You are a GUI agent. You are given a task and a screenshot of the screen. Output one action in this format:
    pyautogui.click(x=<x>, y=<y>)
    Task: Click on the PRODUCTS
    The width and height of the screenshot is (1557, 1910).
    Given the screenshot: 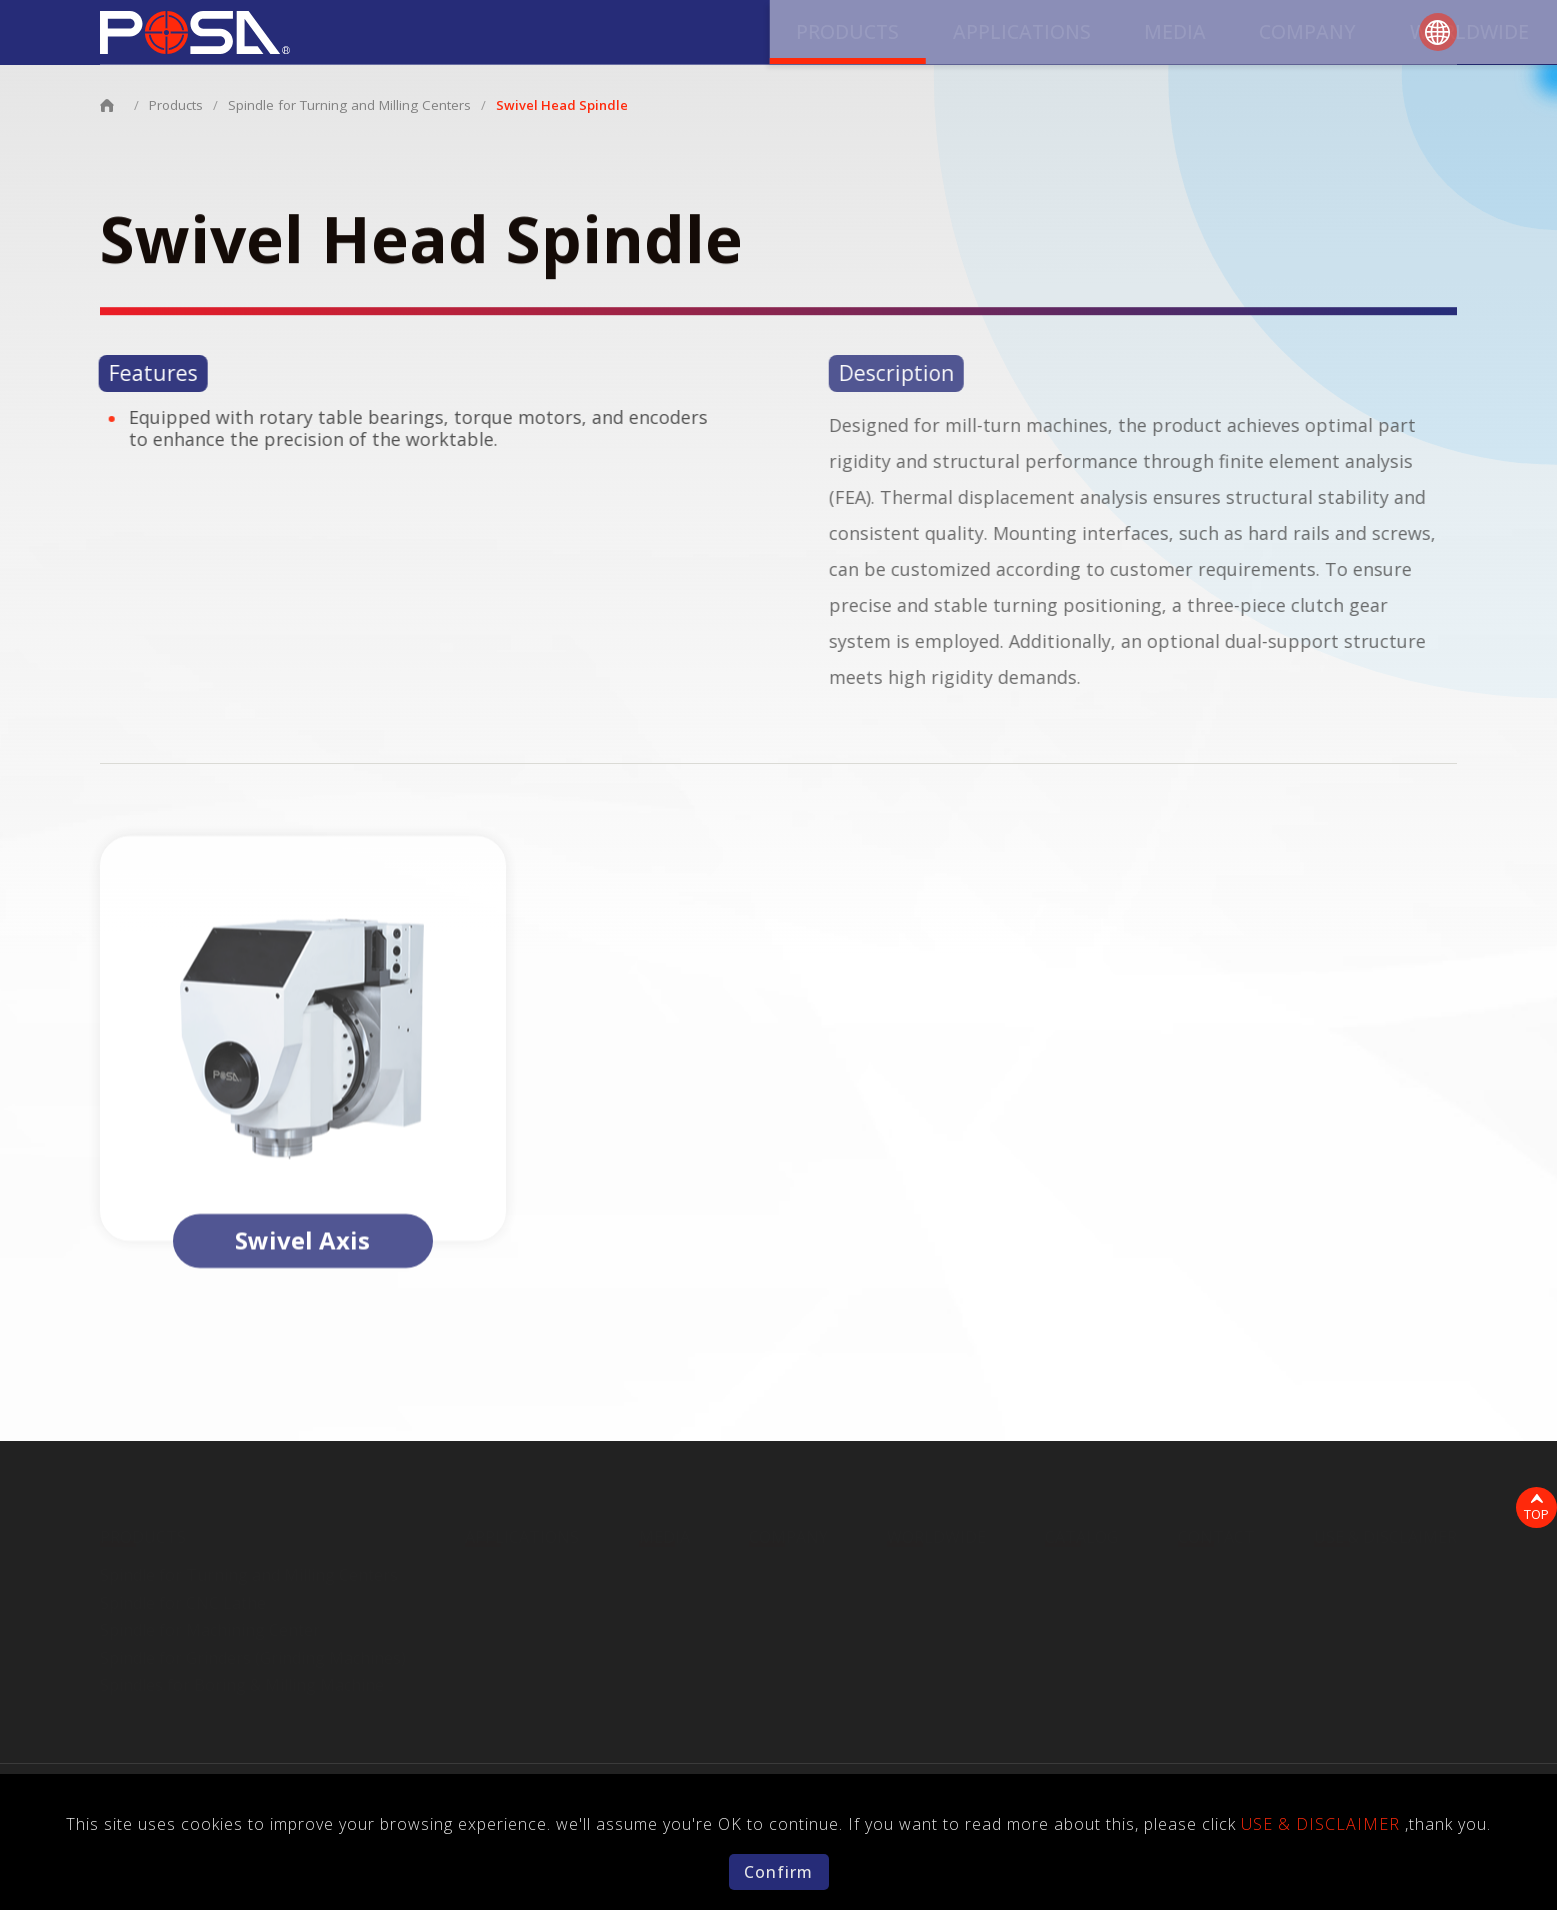 What is the action you would take?
    pyautogui.click(x=509, y=37)
    